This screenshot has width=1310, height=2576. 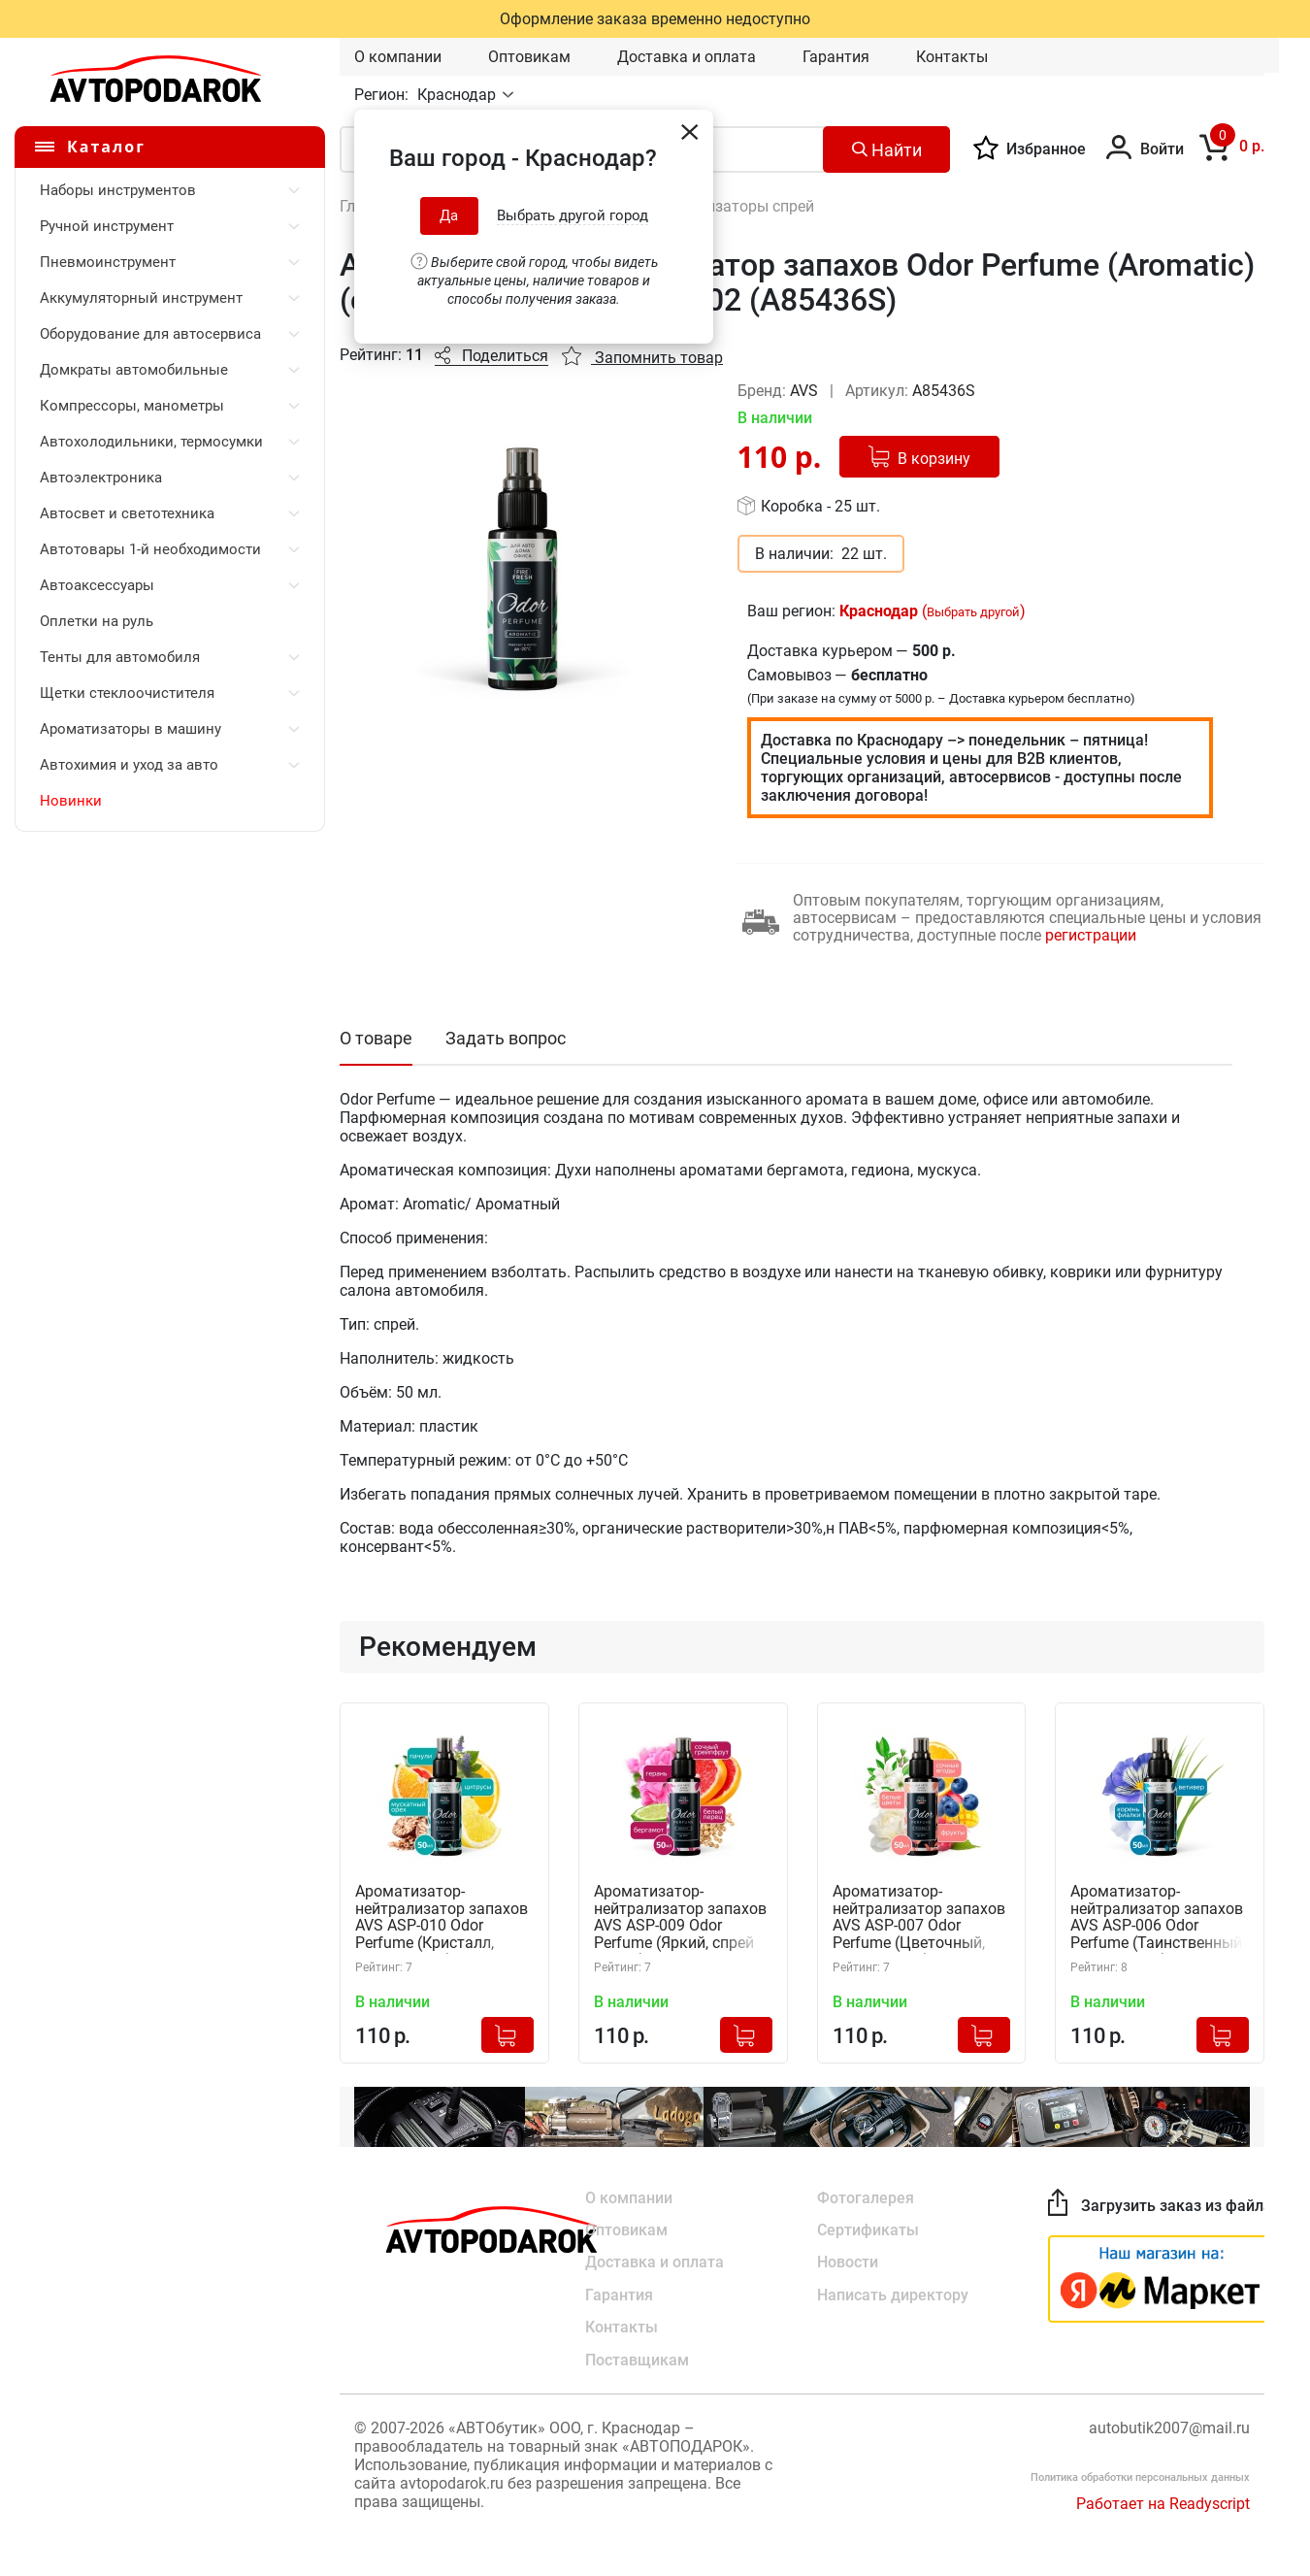 I want to click on Оптовикам, so click(x=529, y=57).